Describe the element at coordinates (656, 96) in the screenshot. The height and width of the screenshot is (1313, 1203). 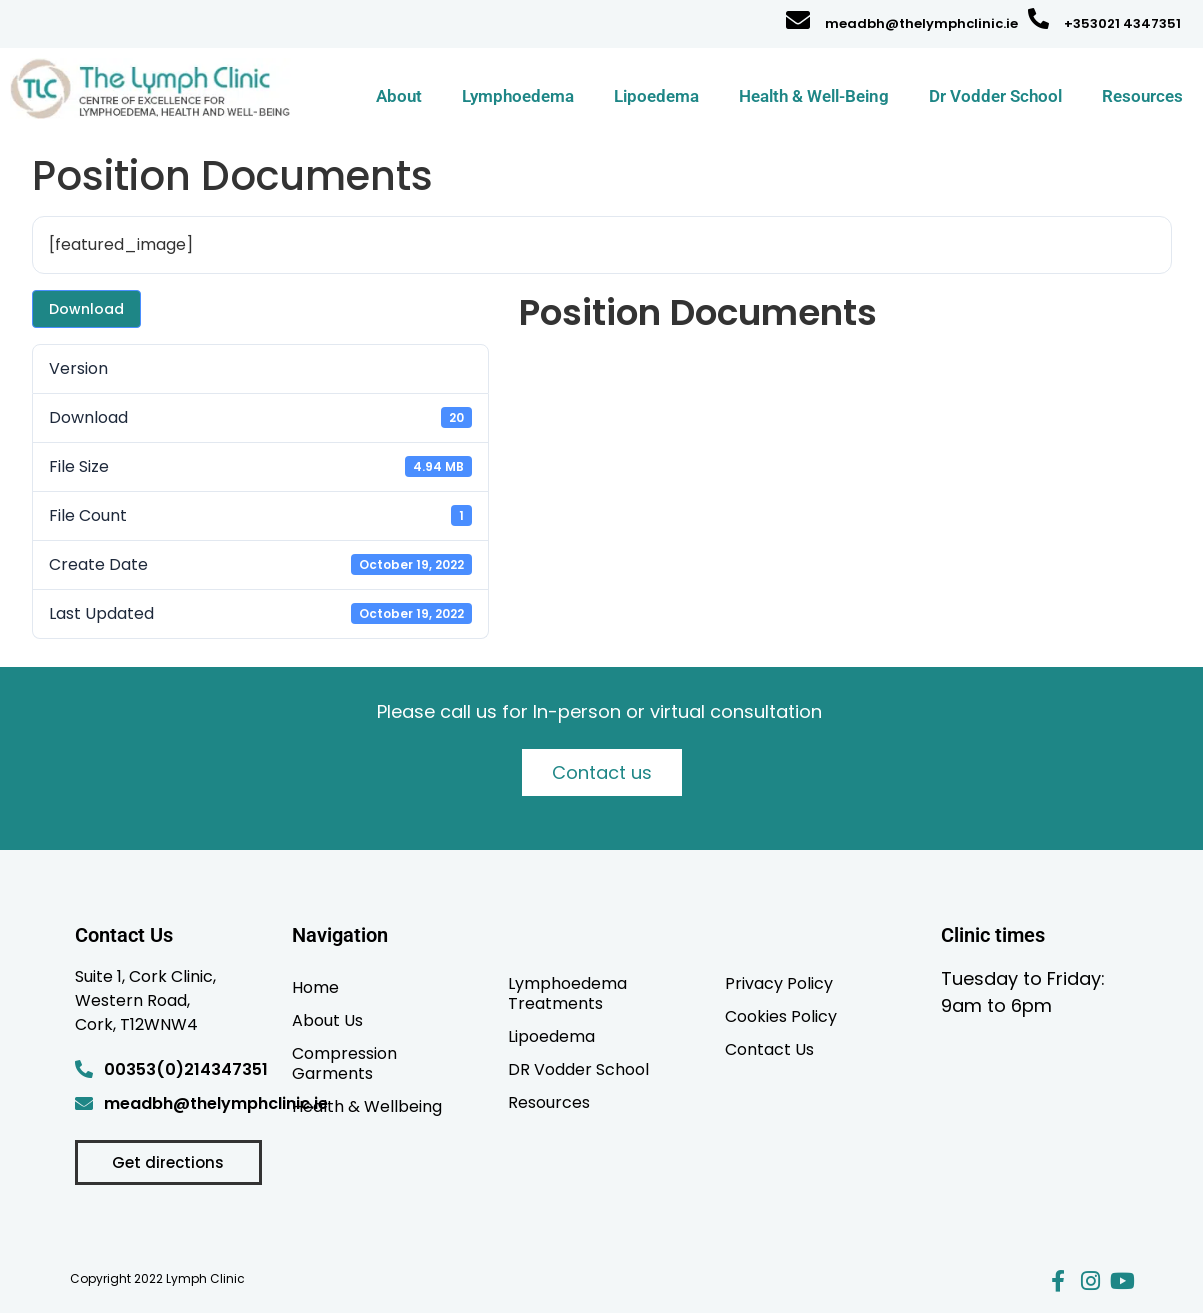
I see `Lipoedema` at that location.